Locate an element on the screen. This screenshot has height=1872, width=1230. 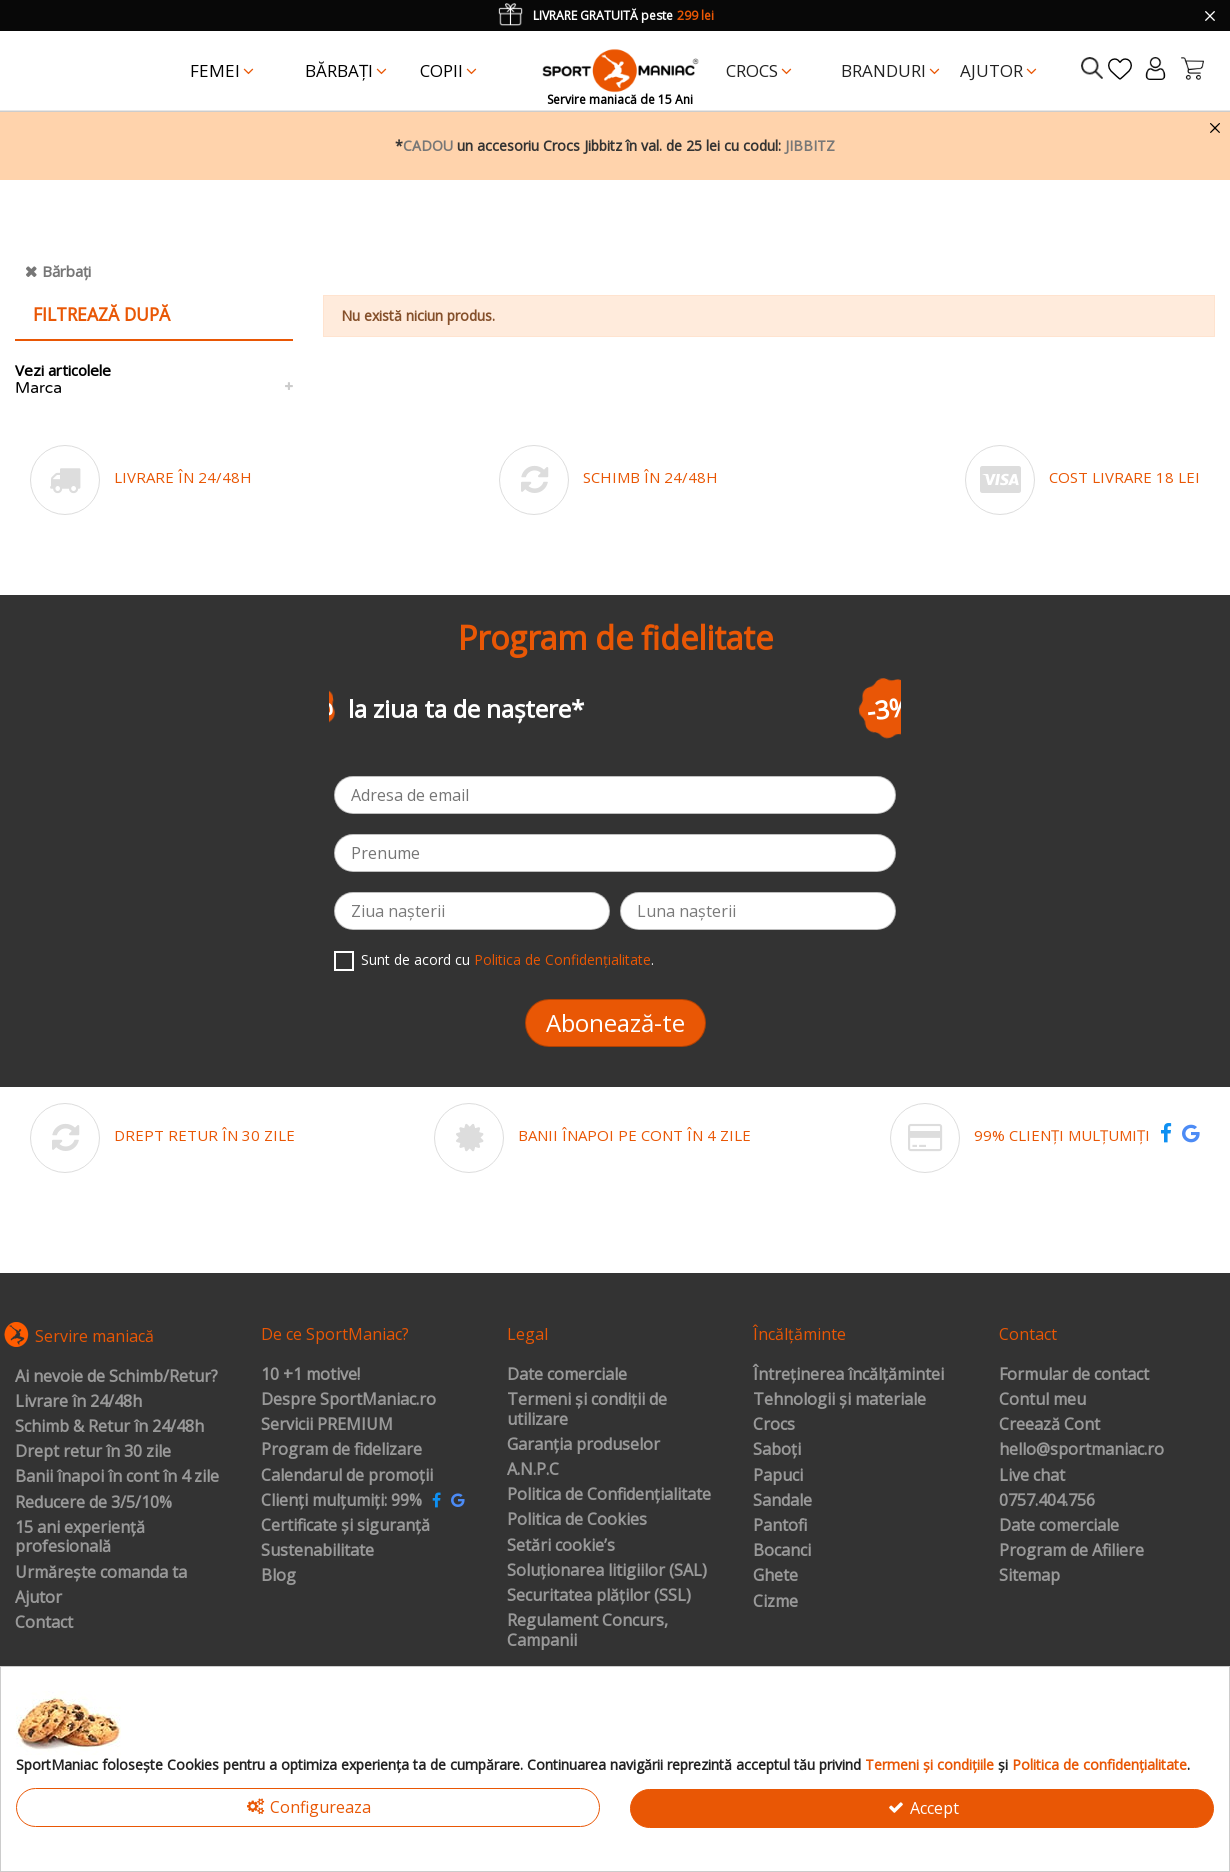
Cizme is located at coordinates (775, 1602).